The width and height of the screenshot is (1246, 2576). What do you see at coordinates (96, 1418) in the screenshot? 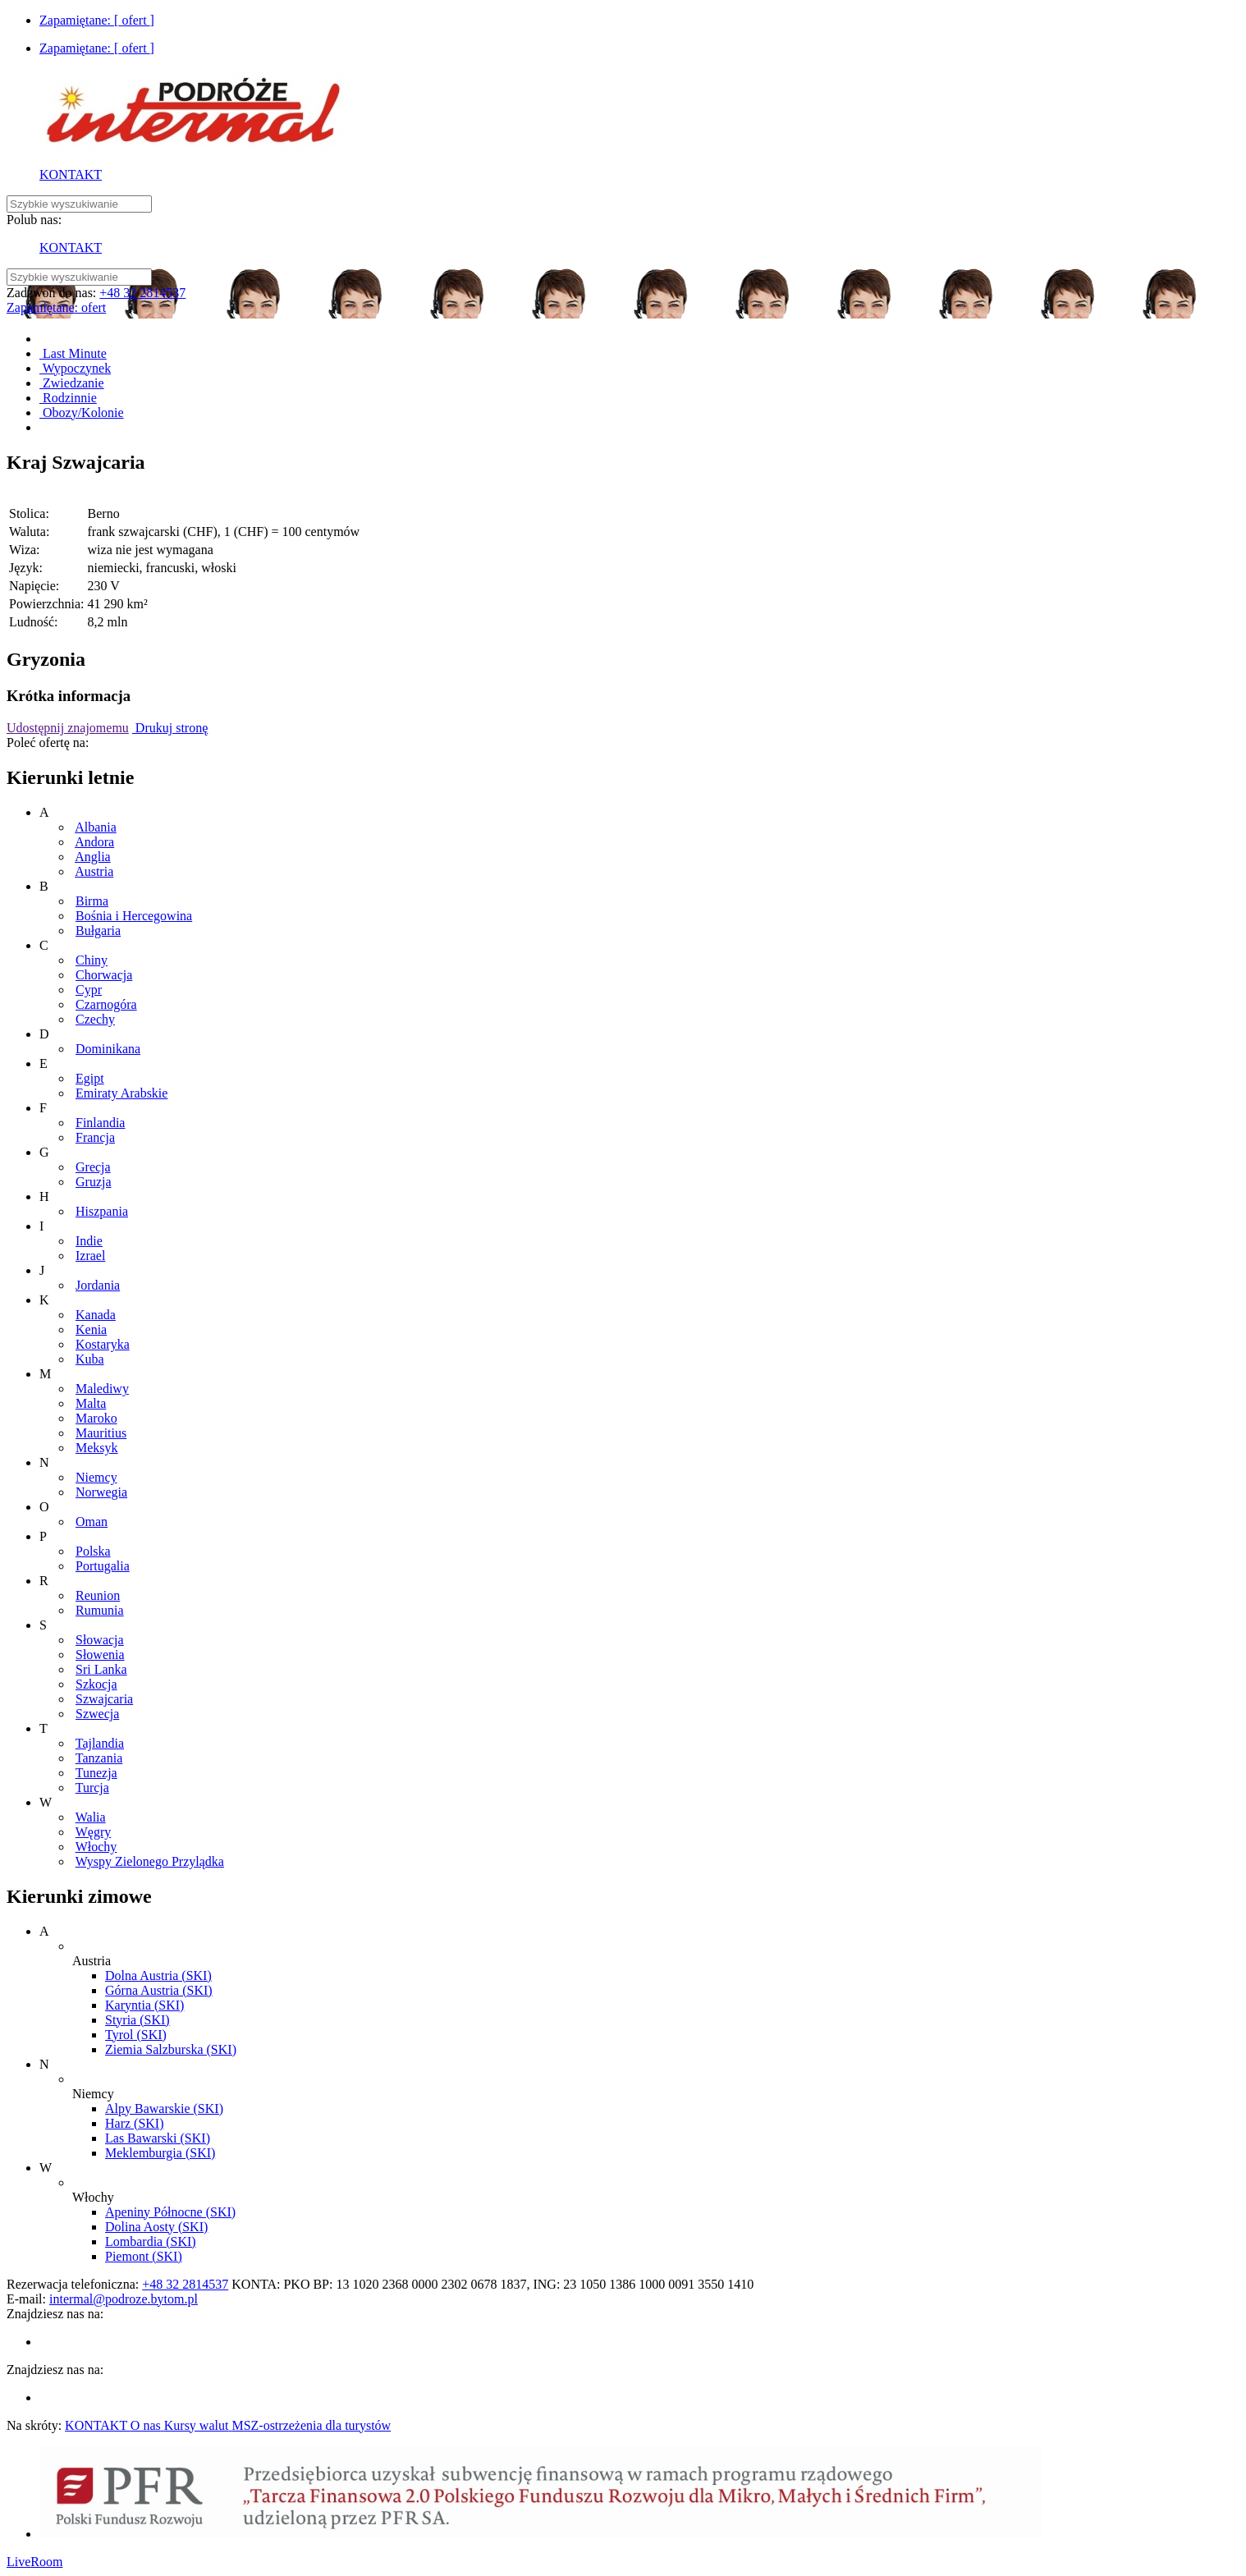
I see `Maroko` at bounding box center [96, 1418].